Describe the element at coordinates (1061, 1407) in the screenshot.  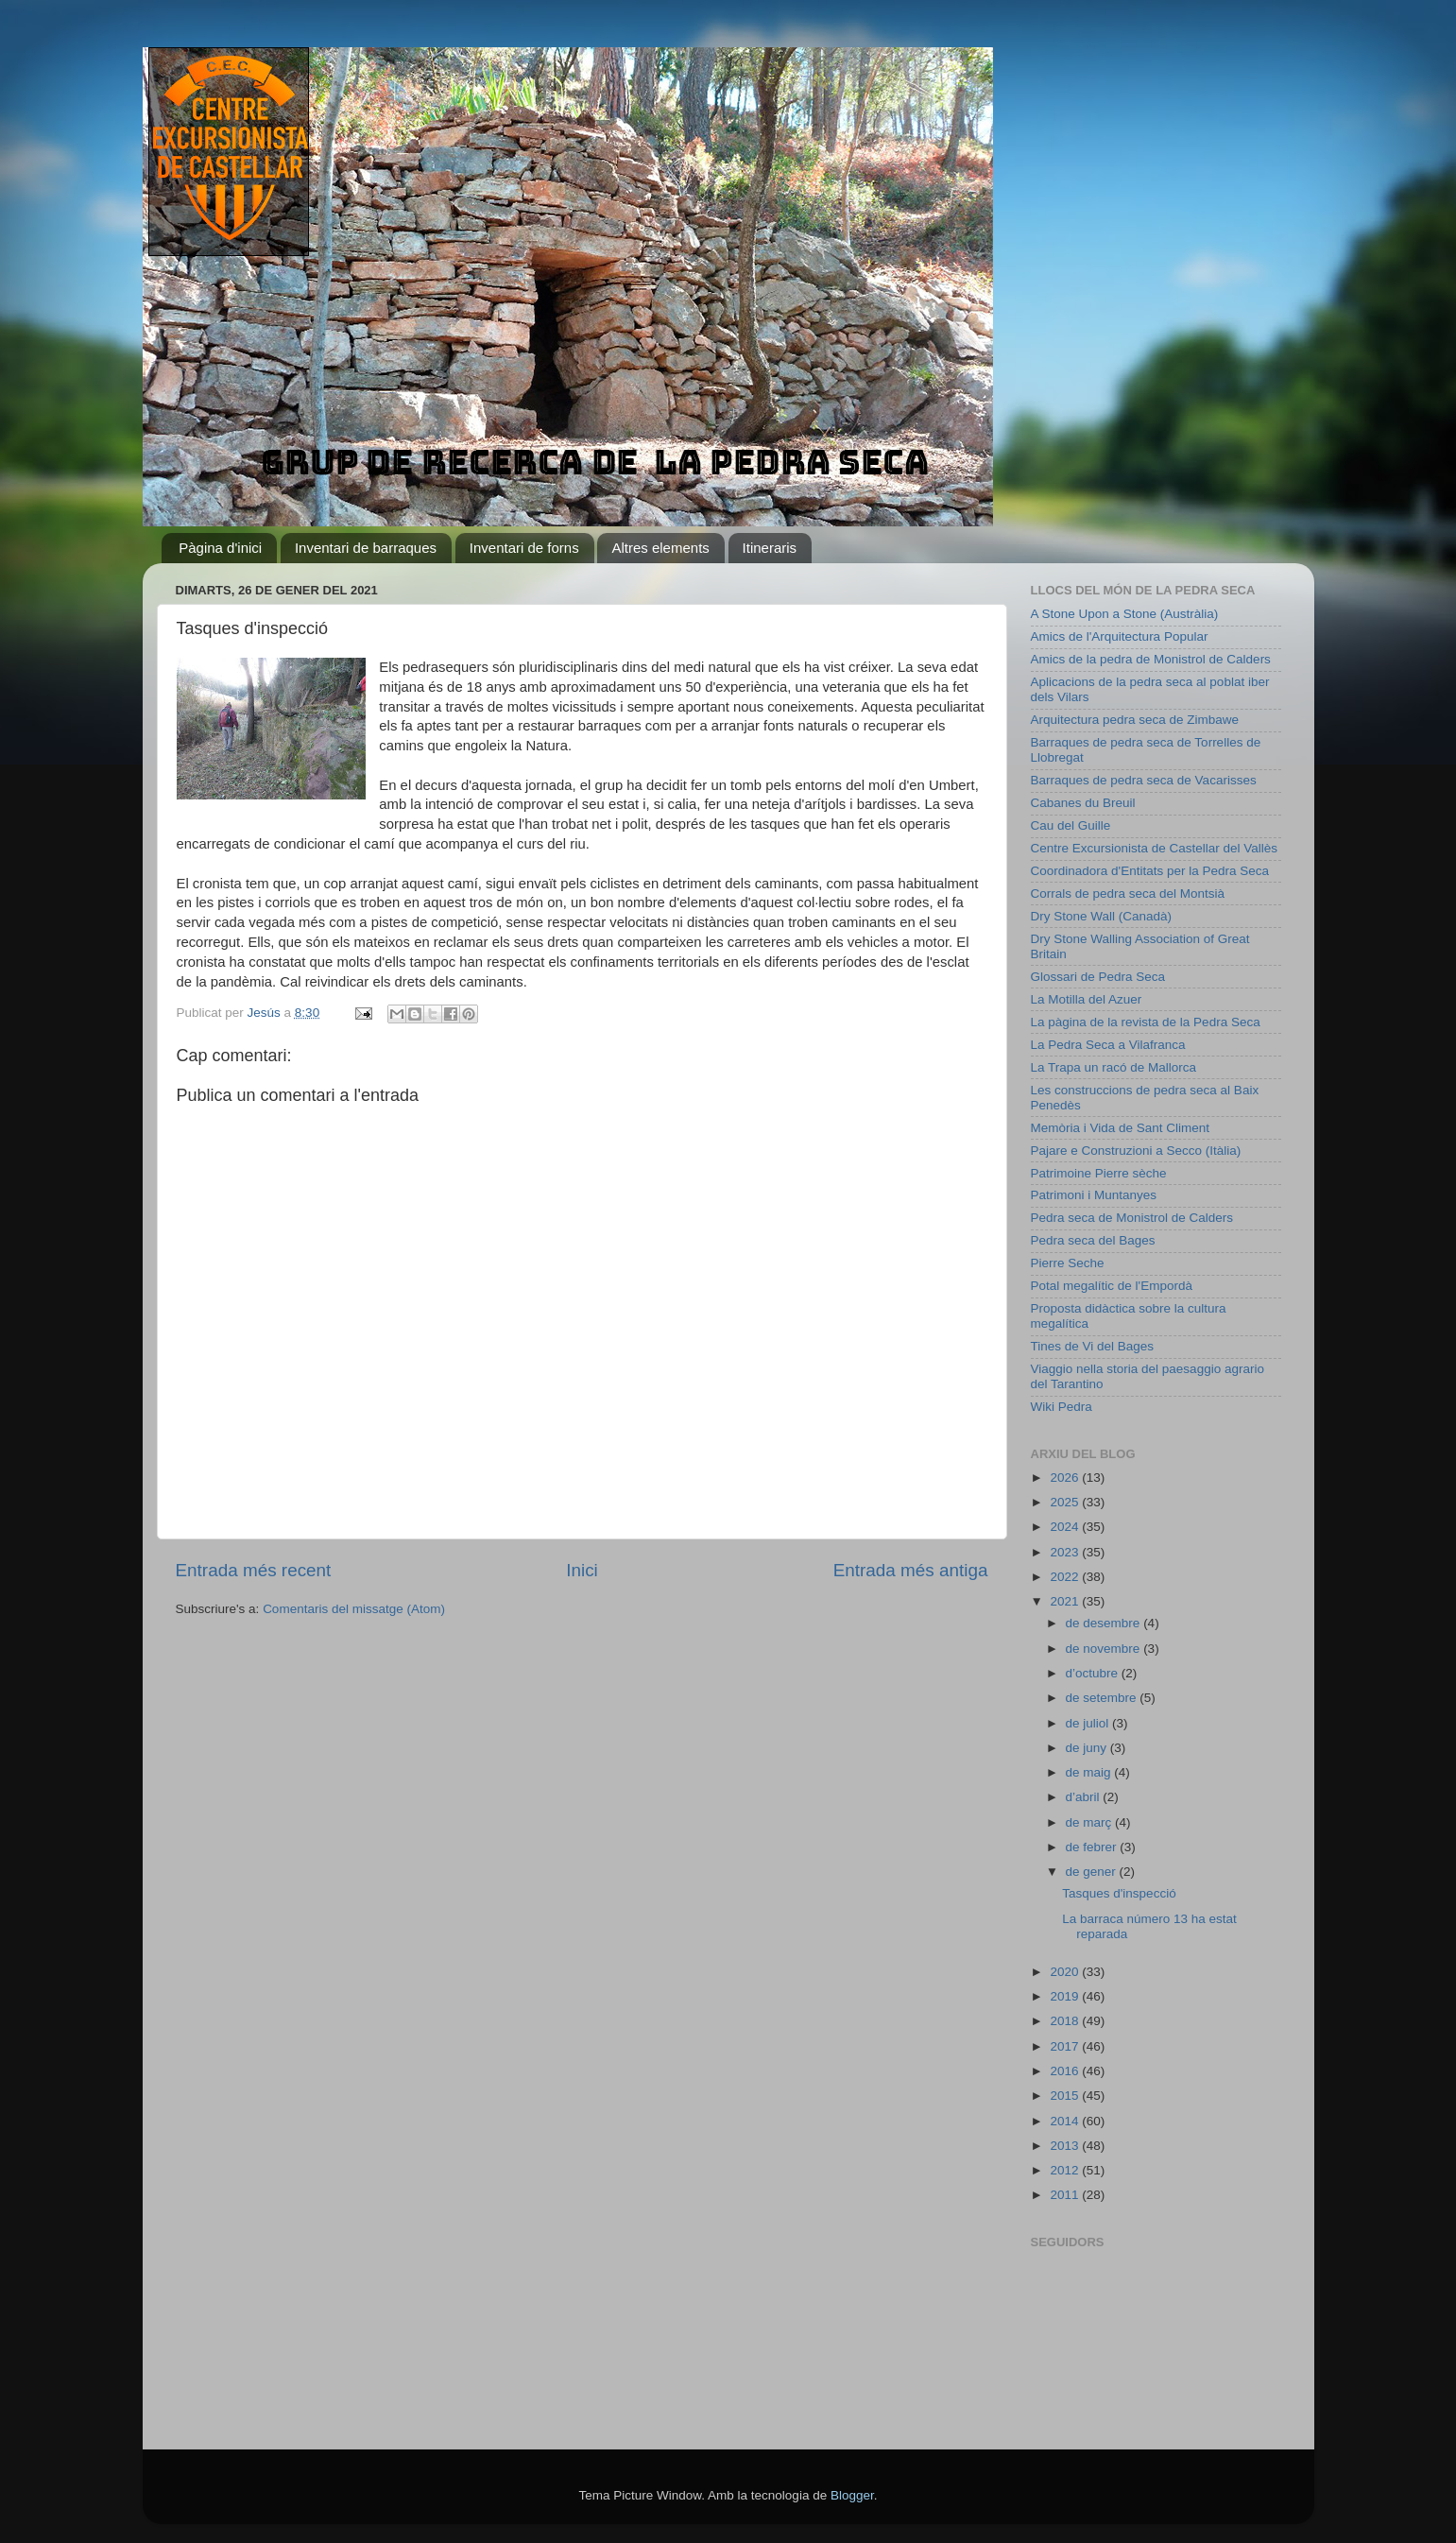
I see `Wiki Pedra` at that location.